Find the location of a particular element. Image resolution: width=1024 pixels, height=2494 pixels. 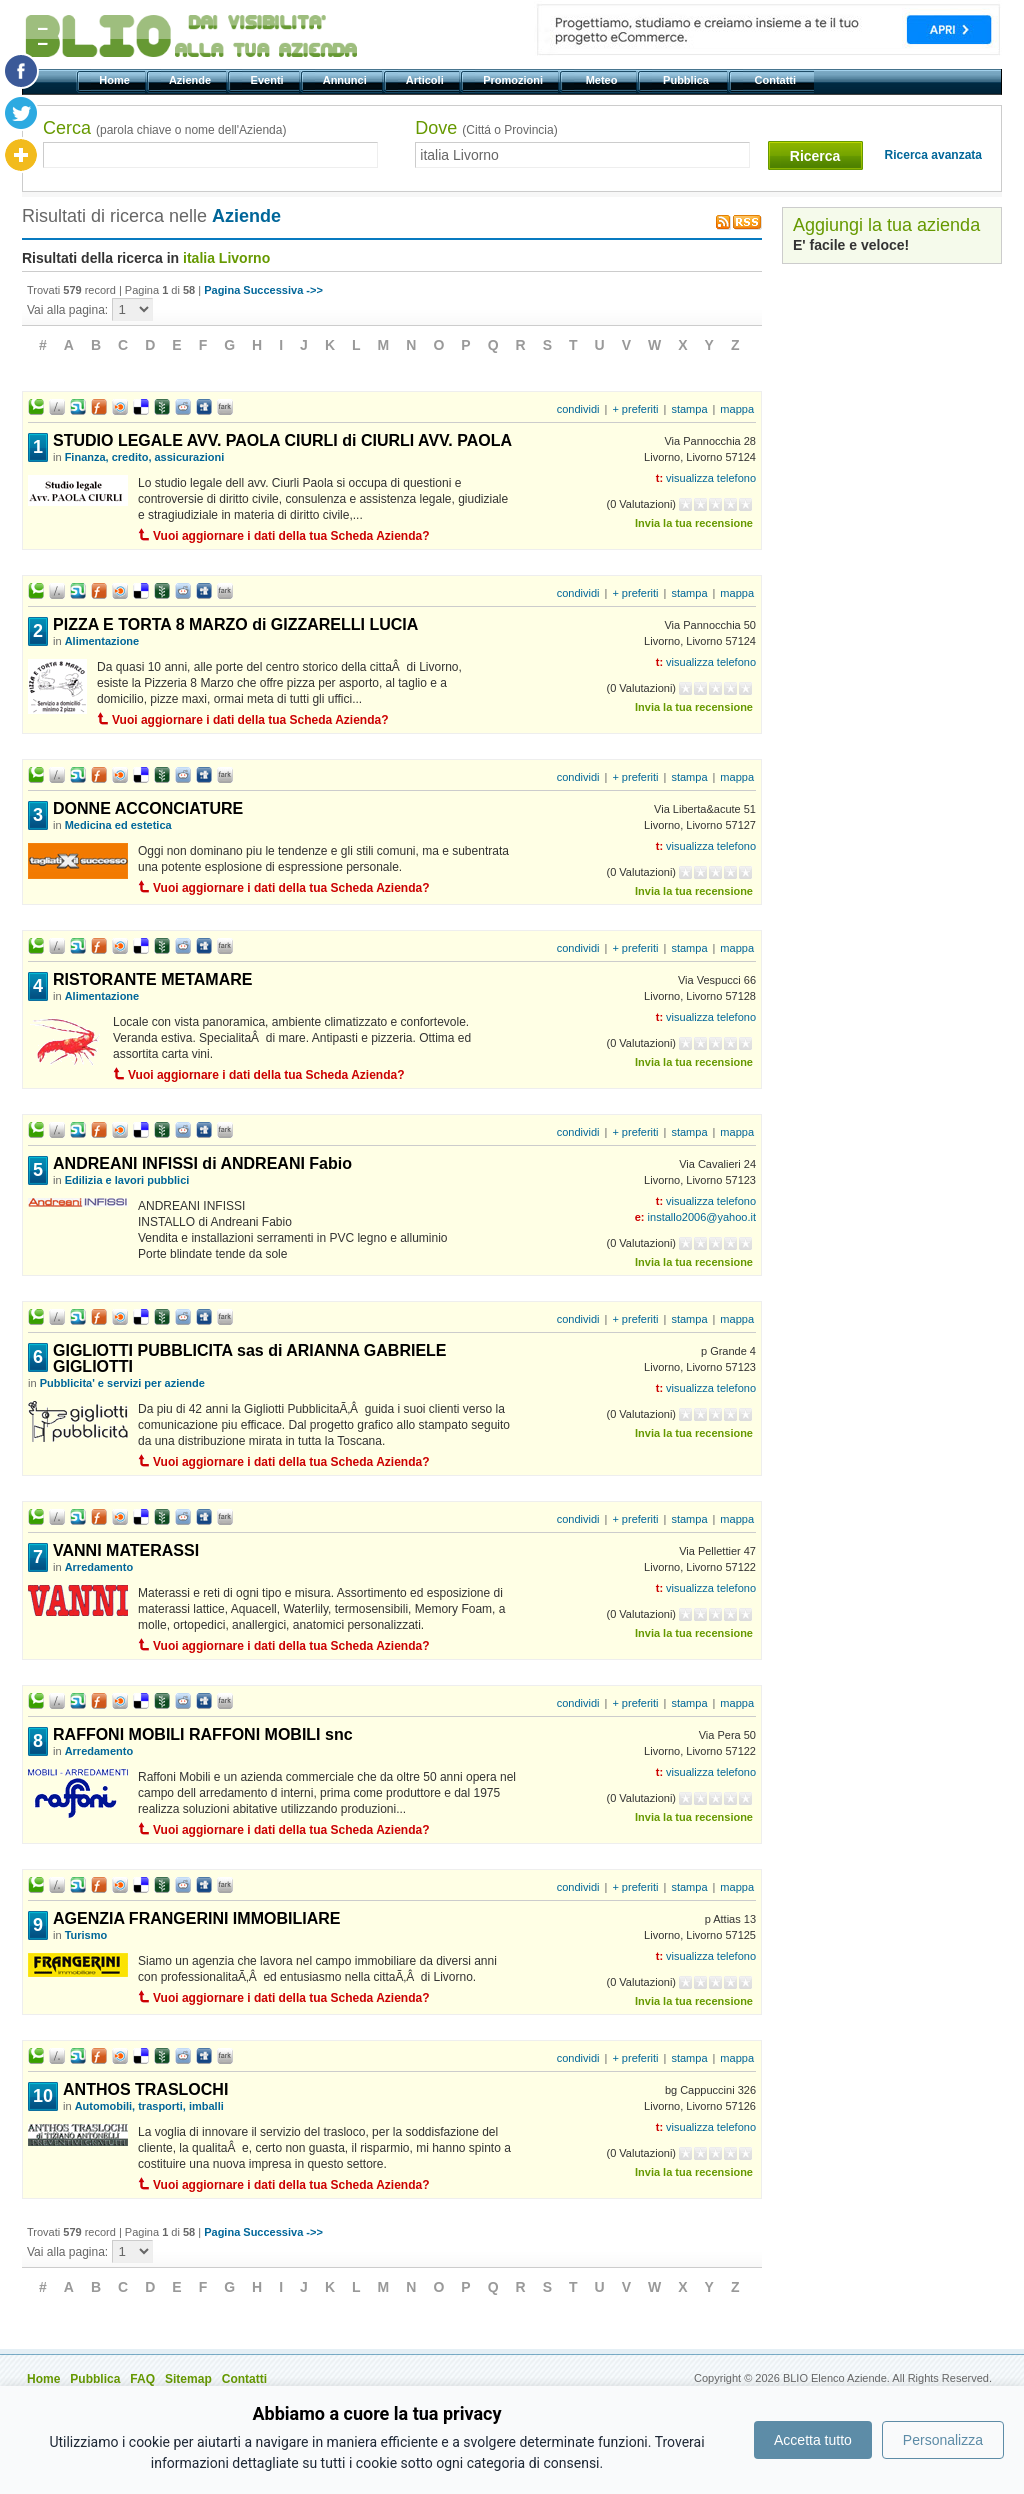

Alimentazione is located at coordinates (102, 641).